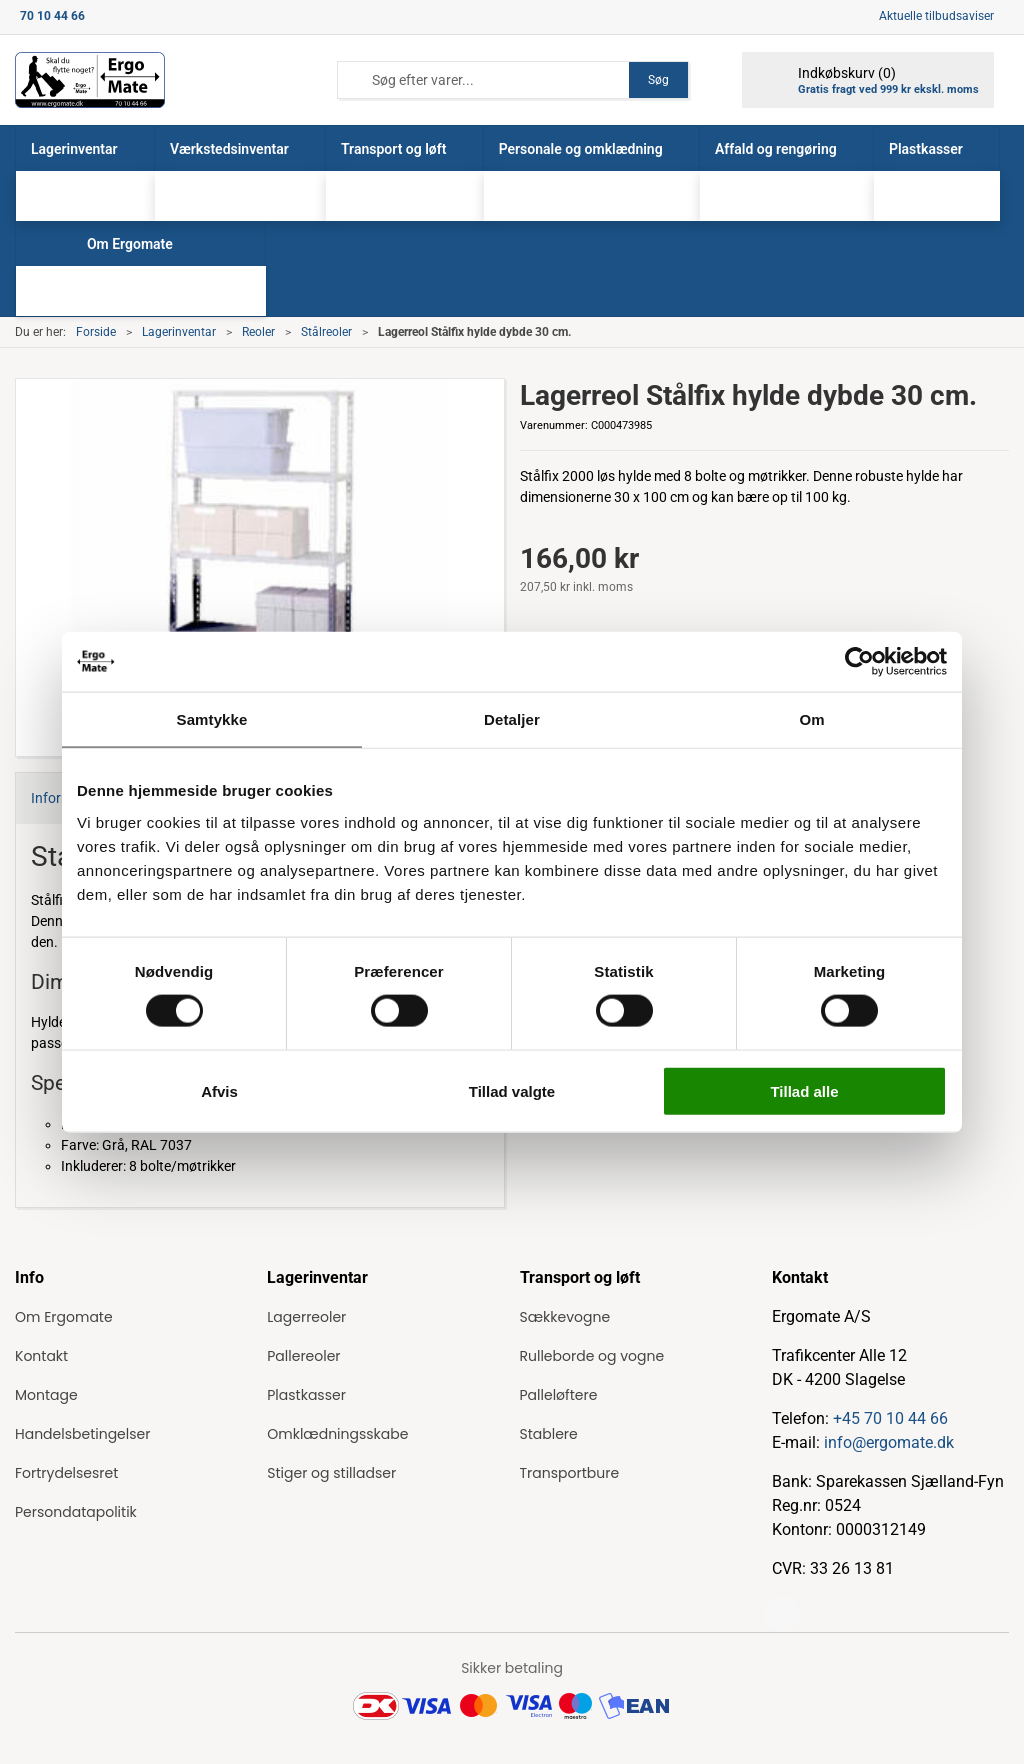  I want to click on Detaljer [tab], so click(512, 719).